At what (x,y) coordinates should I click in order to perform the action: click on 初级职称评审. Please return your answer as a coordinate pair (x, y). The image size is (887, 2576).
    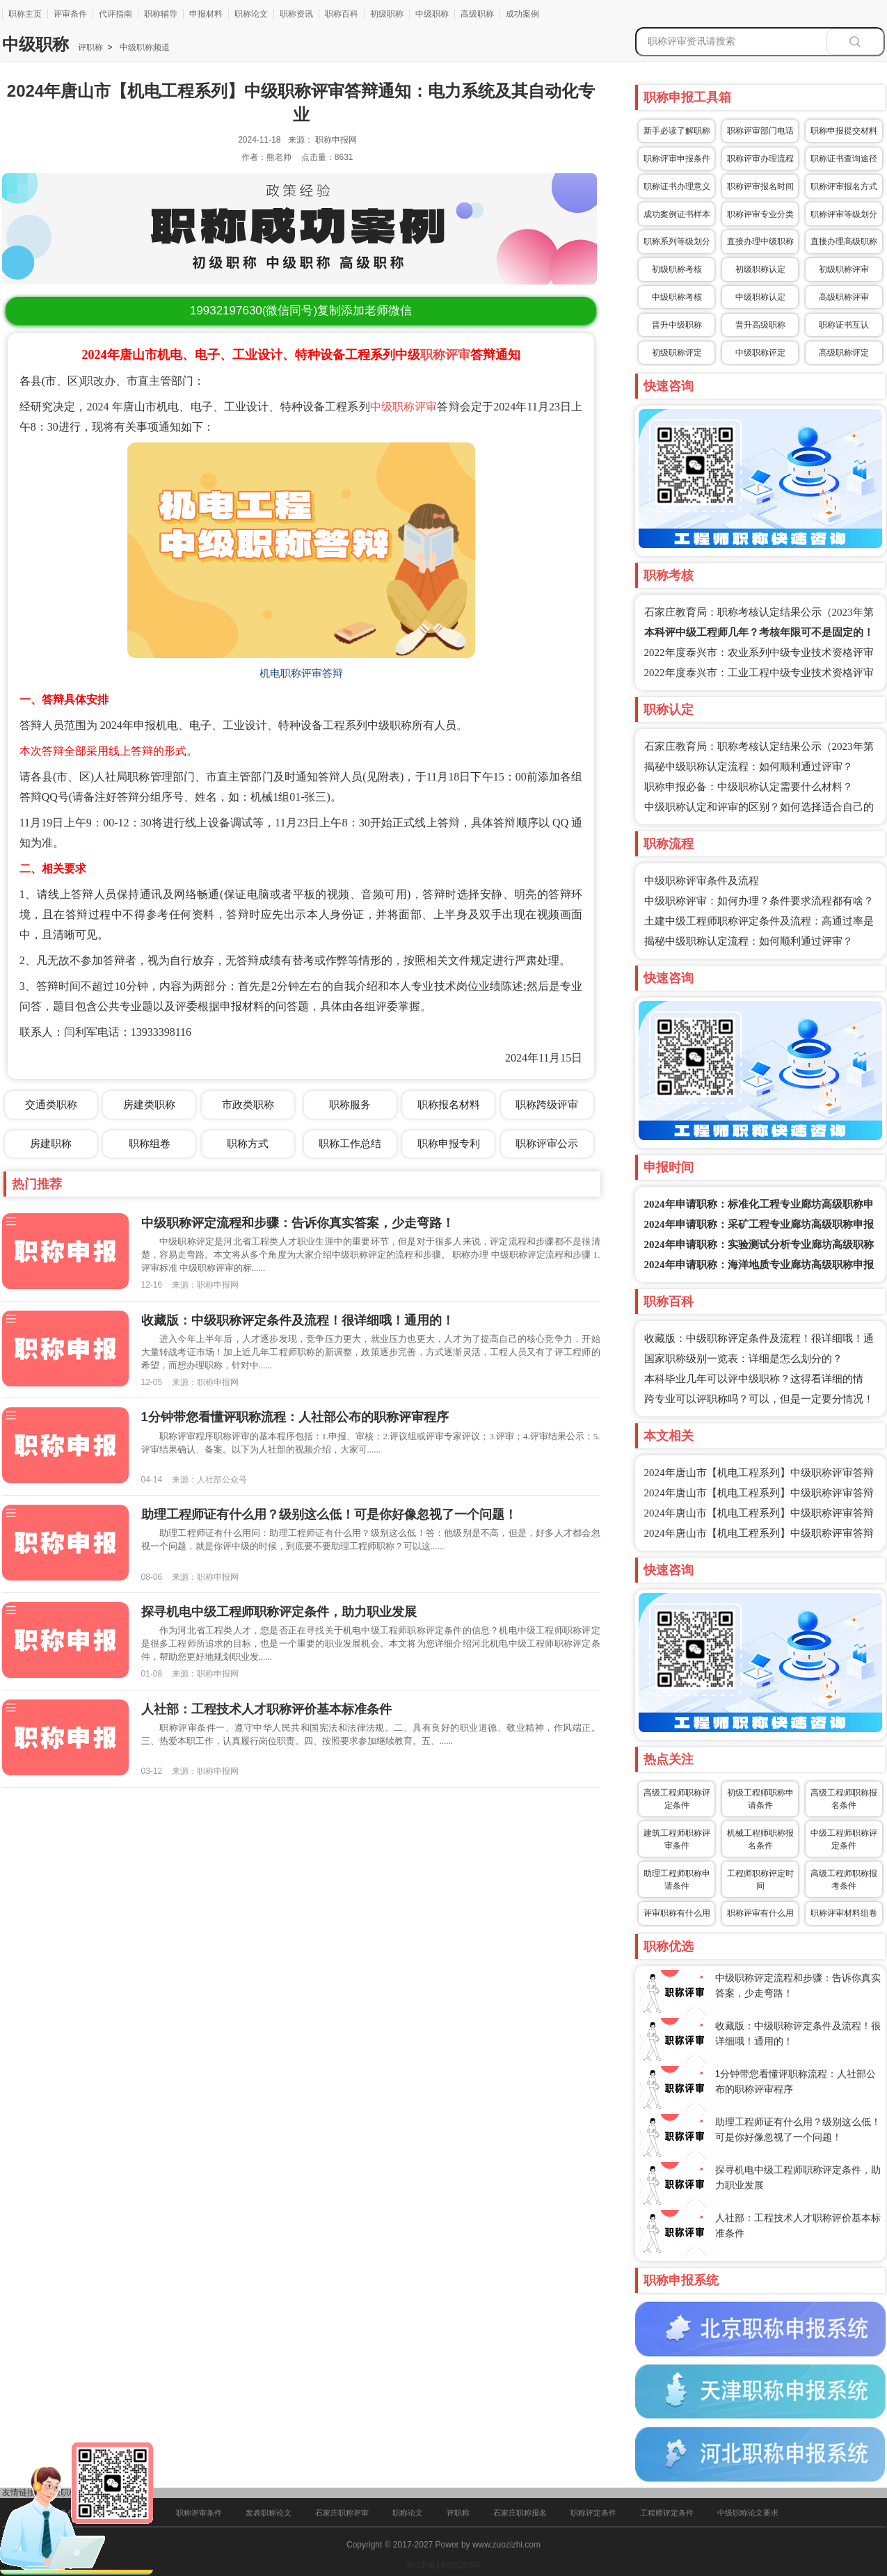
    Looking at the image, I should click on (844, 269).